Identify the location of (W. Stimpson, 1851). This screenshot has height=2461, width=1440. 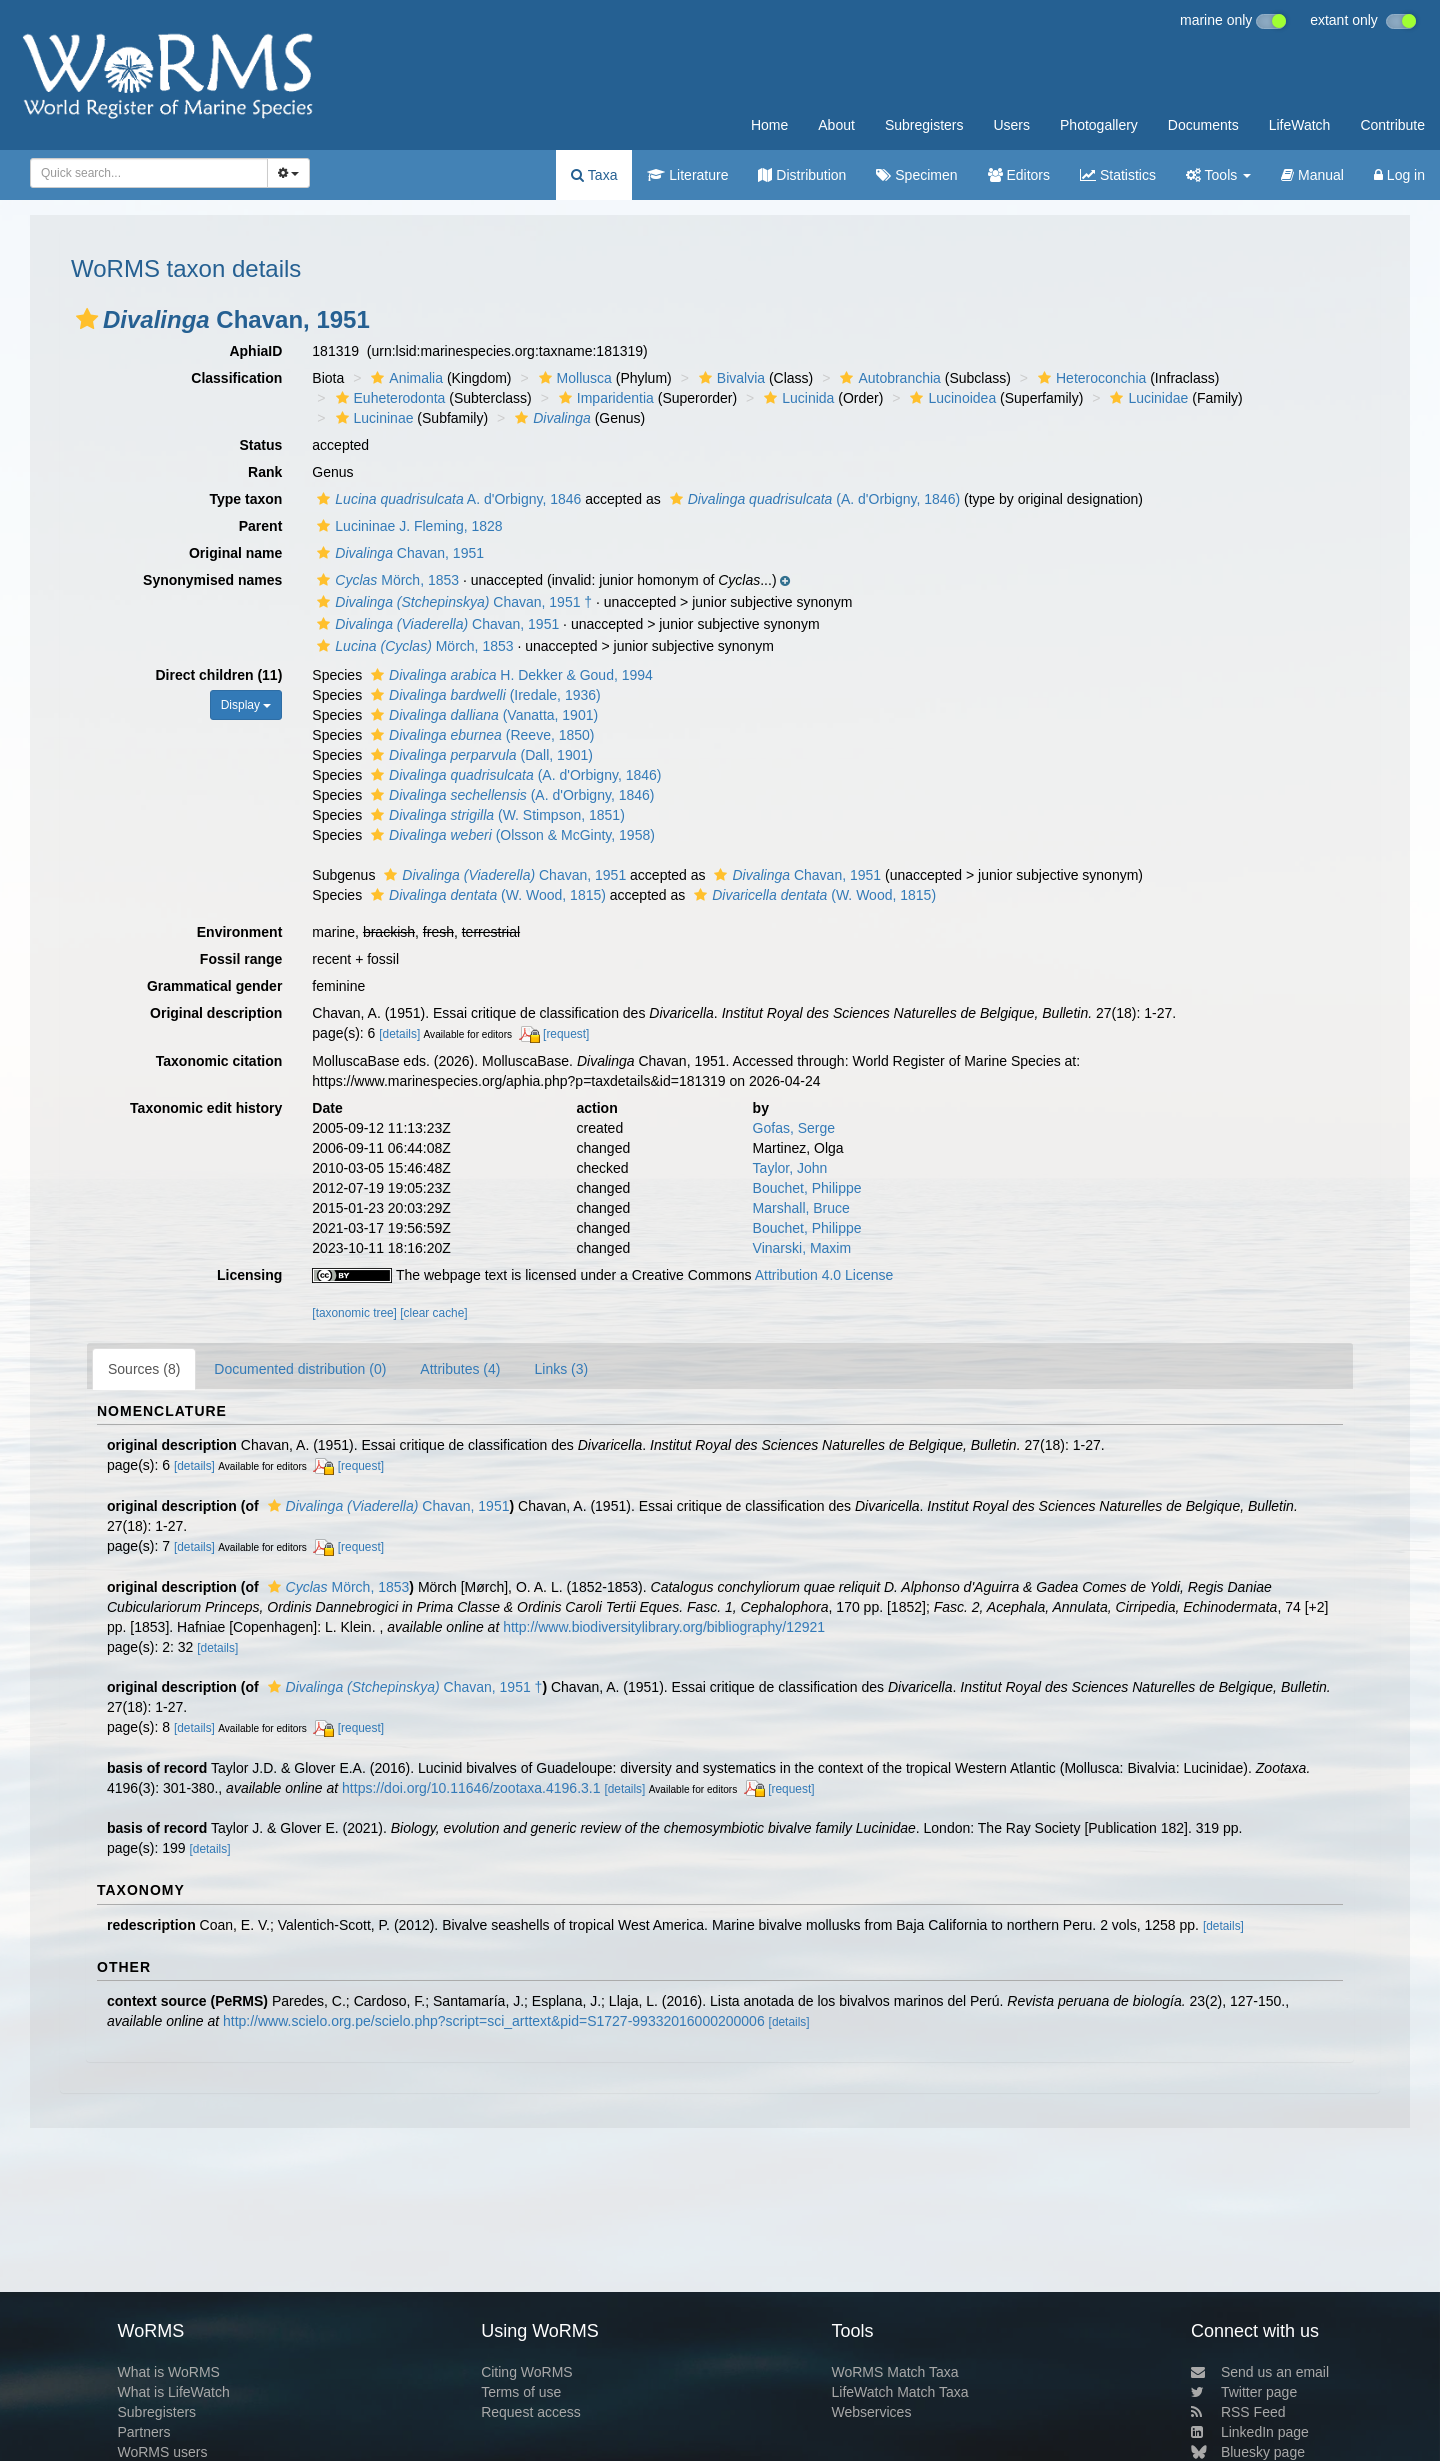
(495, 815).